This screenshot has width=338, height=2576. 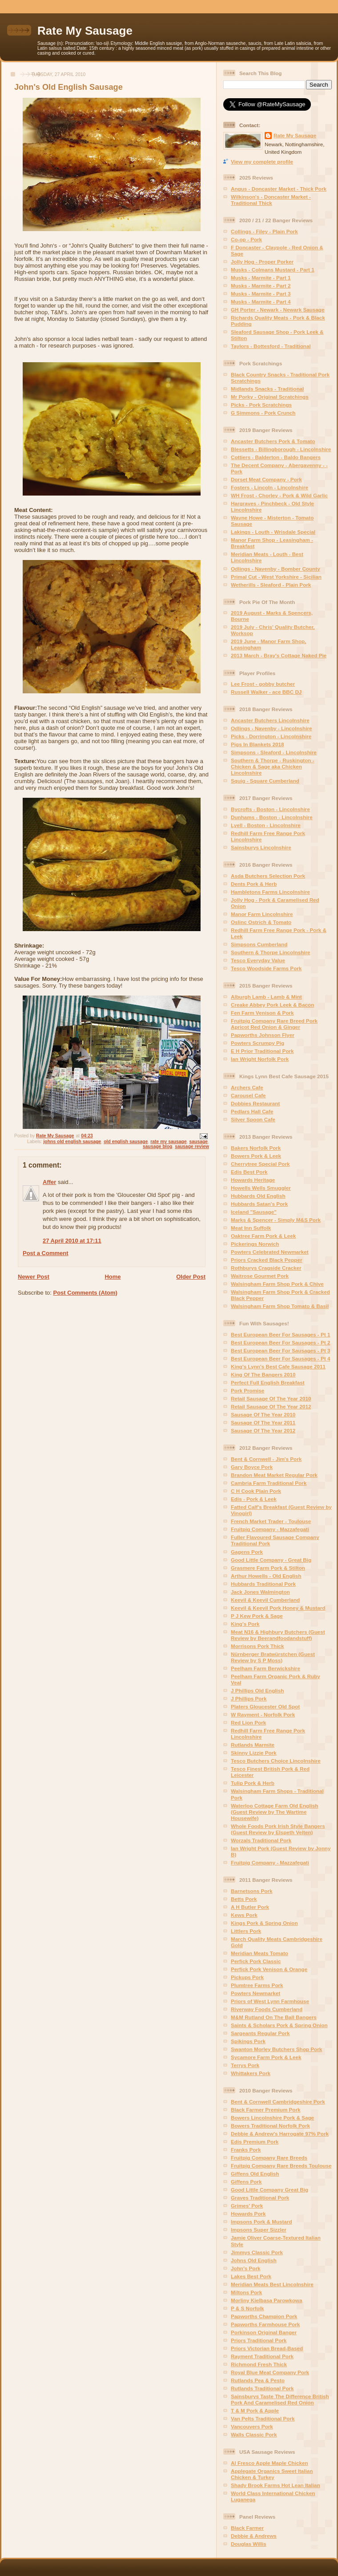 I want to click on Giffens Pork, so click(x=246, y=2181).